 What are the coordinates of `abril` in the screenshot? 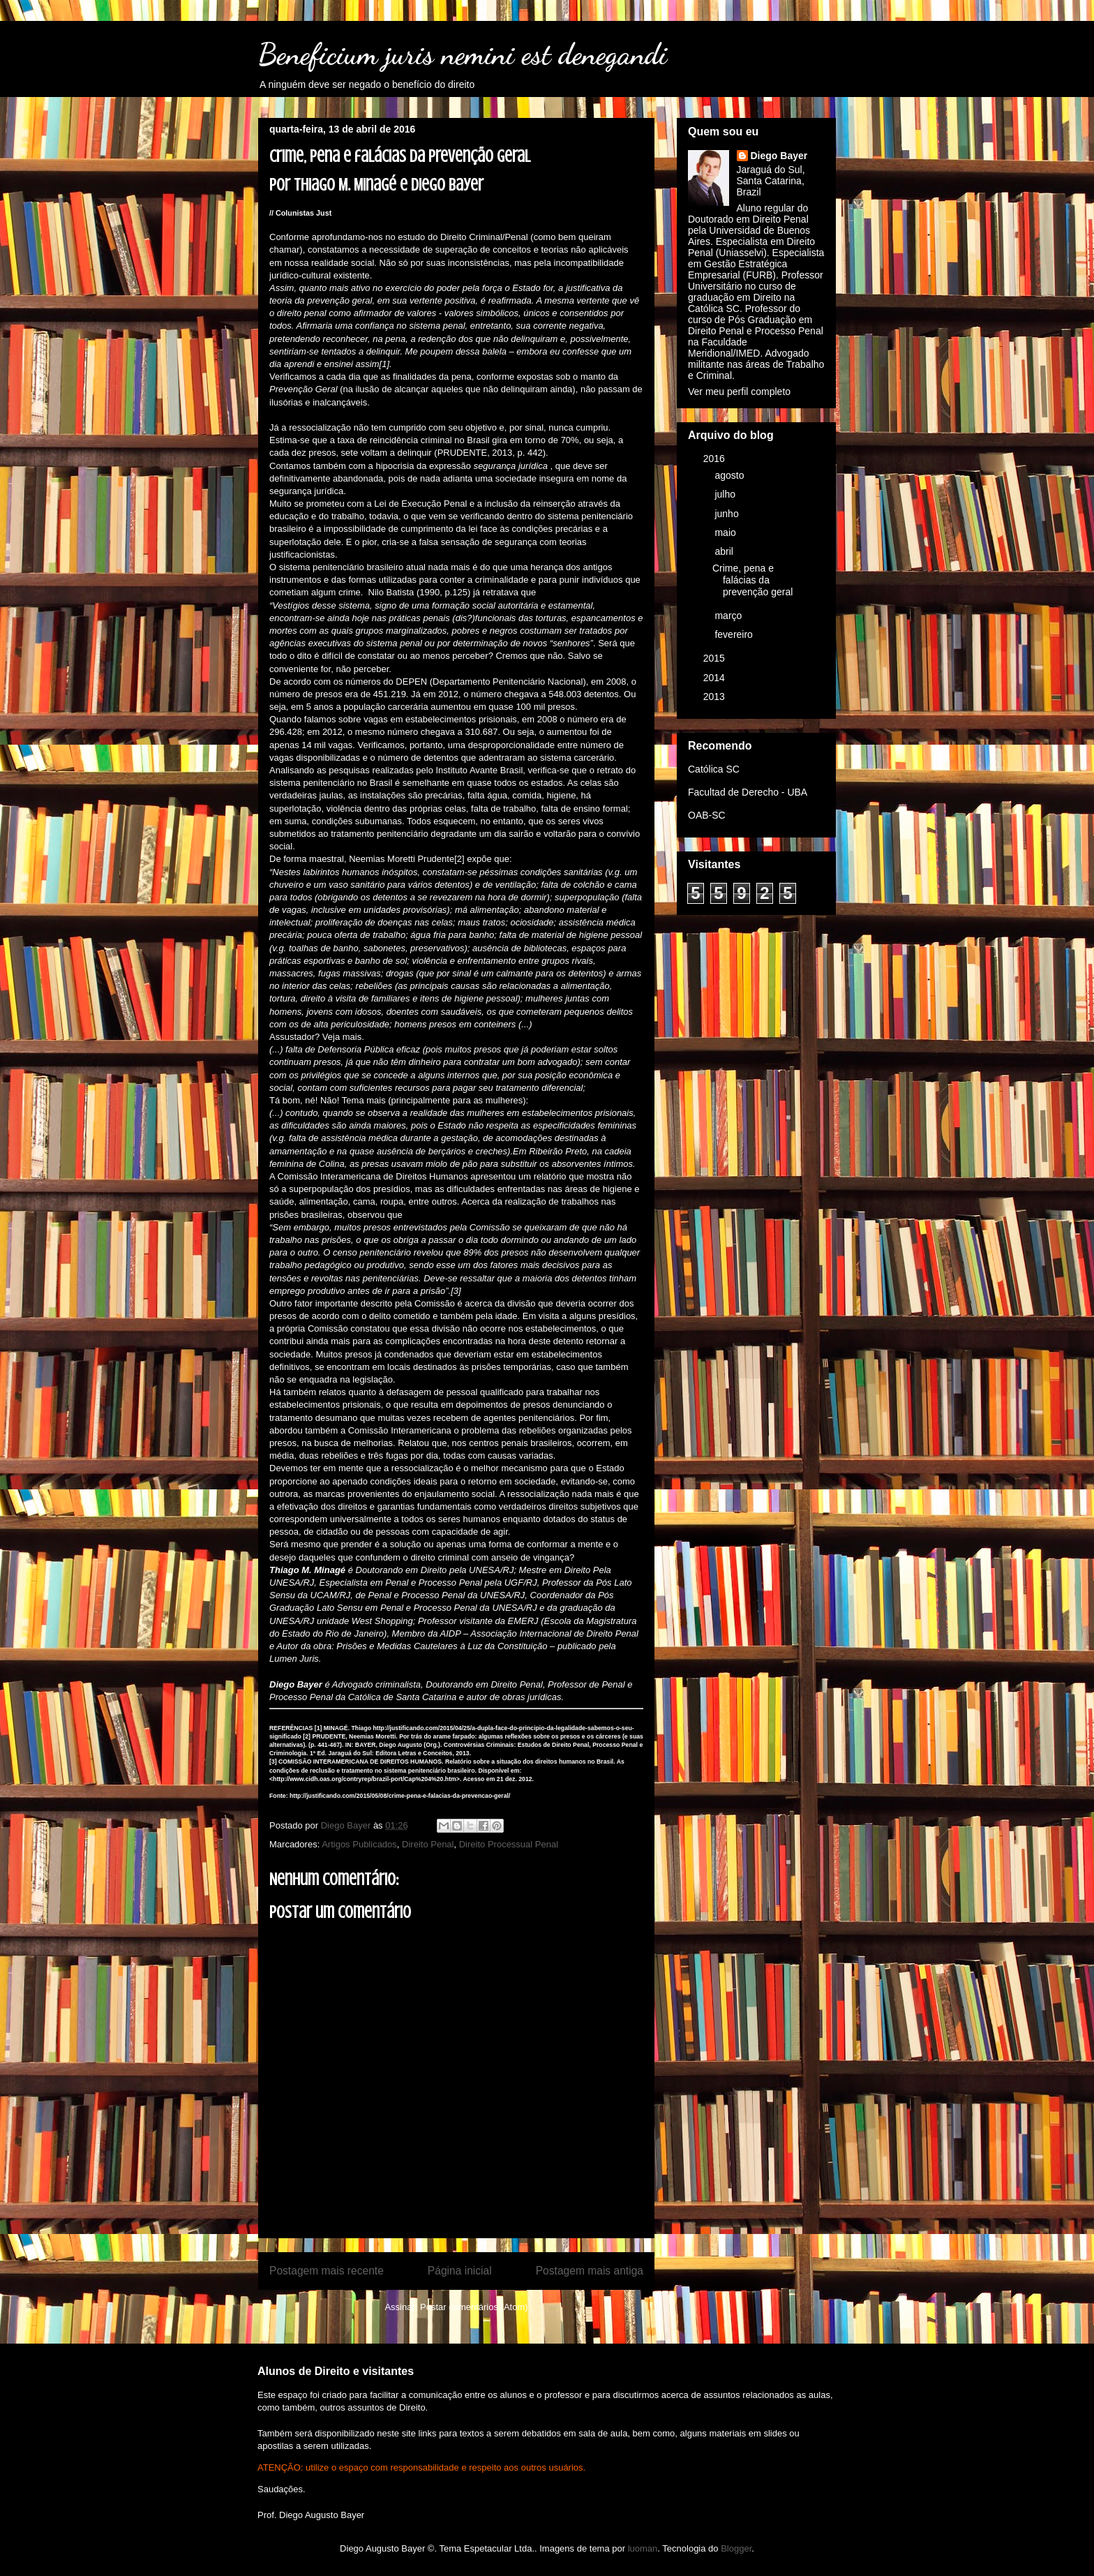 It's located at (724, 551).